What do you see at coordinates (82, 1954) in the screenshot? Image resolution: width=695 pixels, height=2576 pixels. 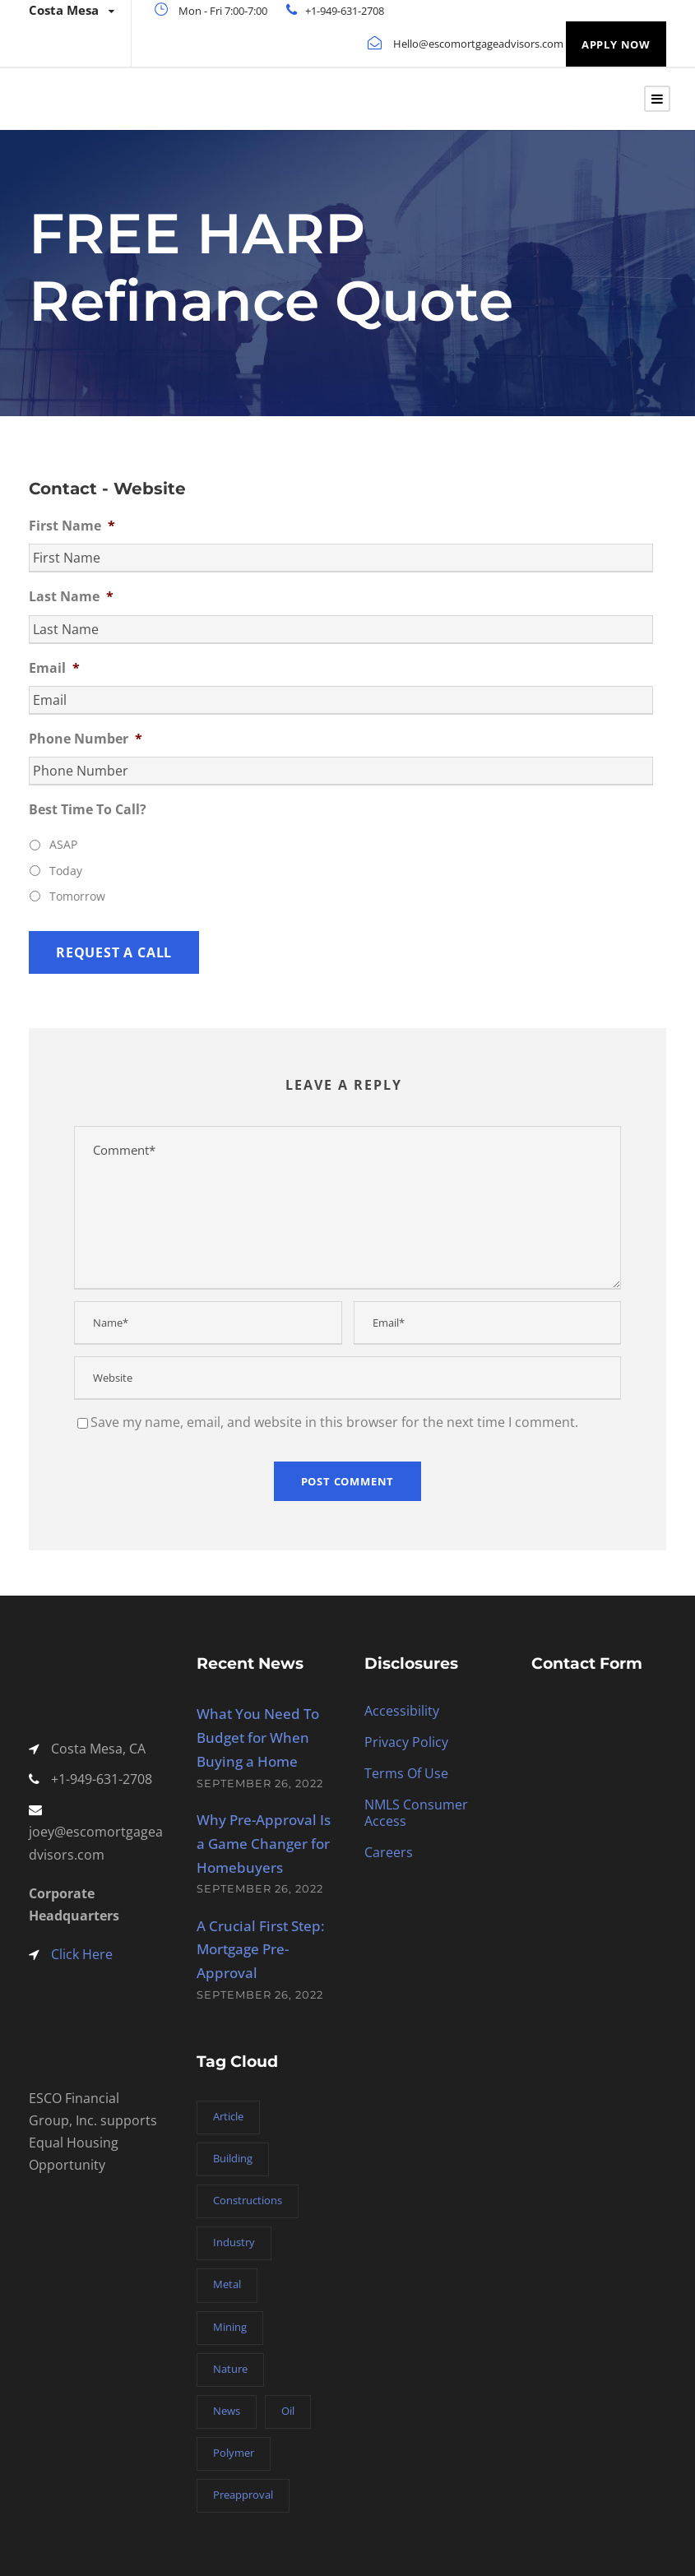 I see `Click Here` at bounding box center [82, 1954].